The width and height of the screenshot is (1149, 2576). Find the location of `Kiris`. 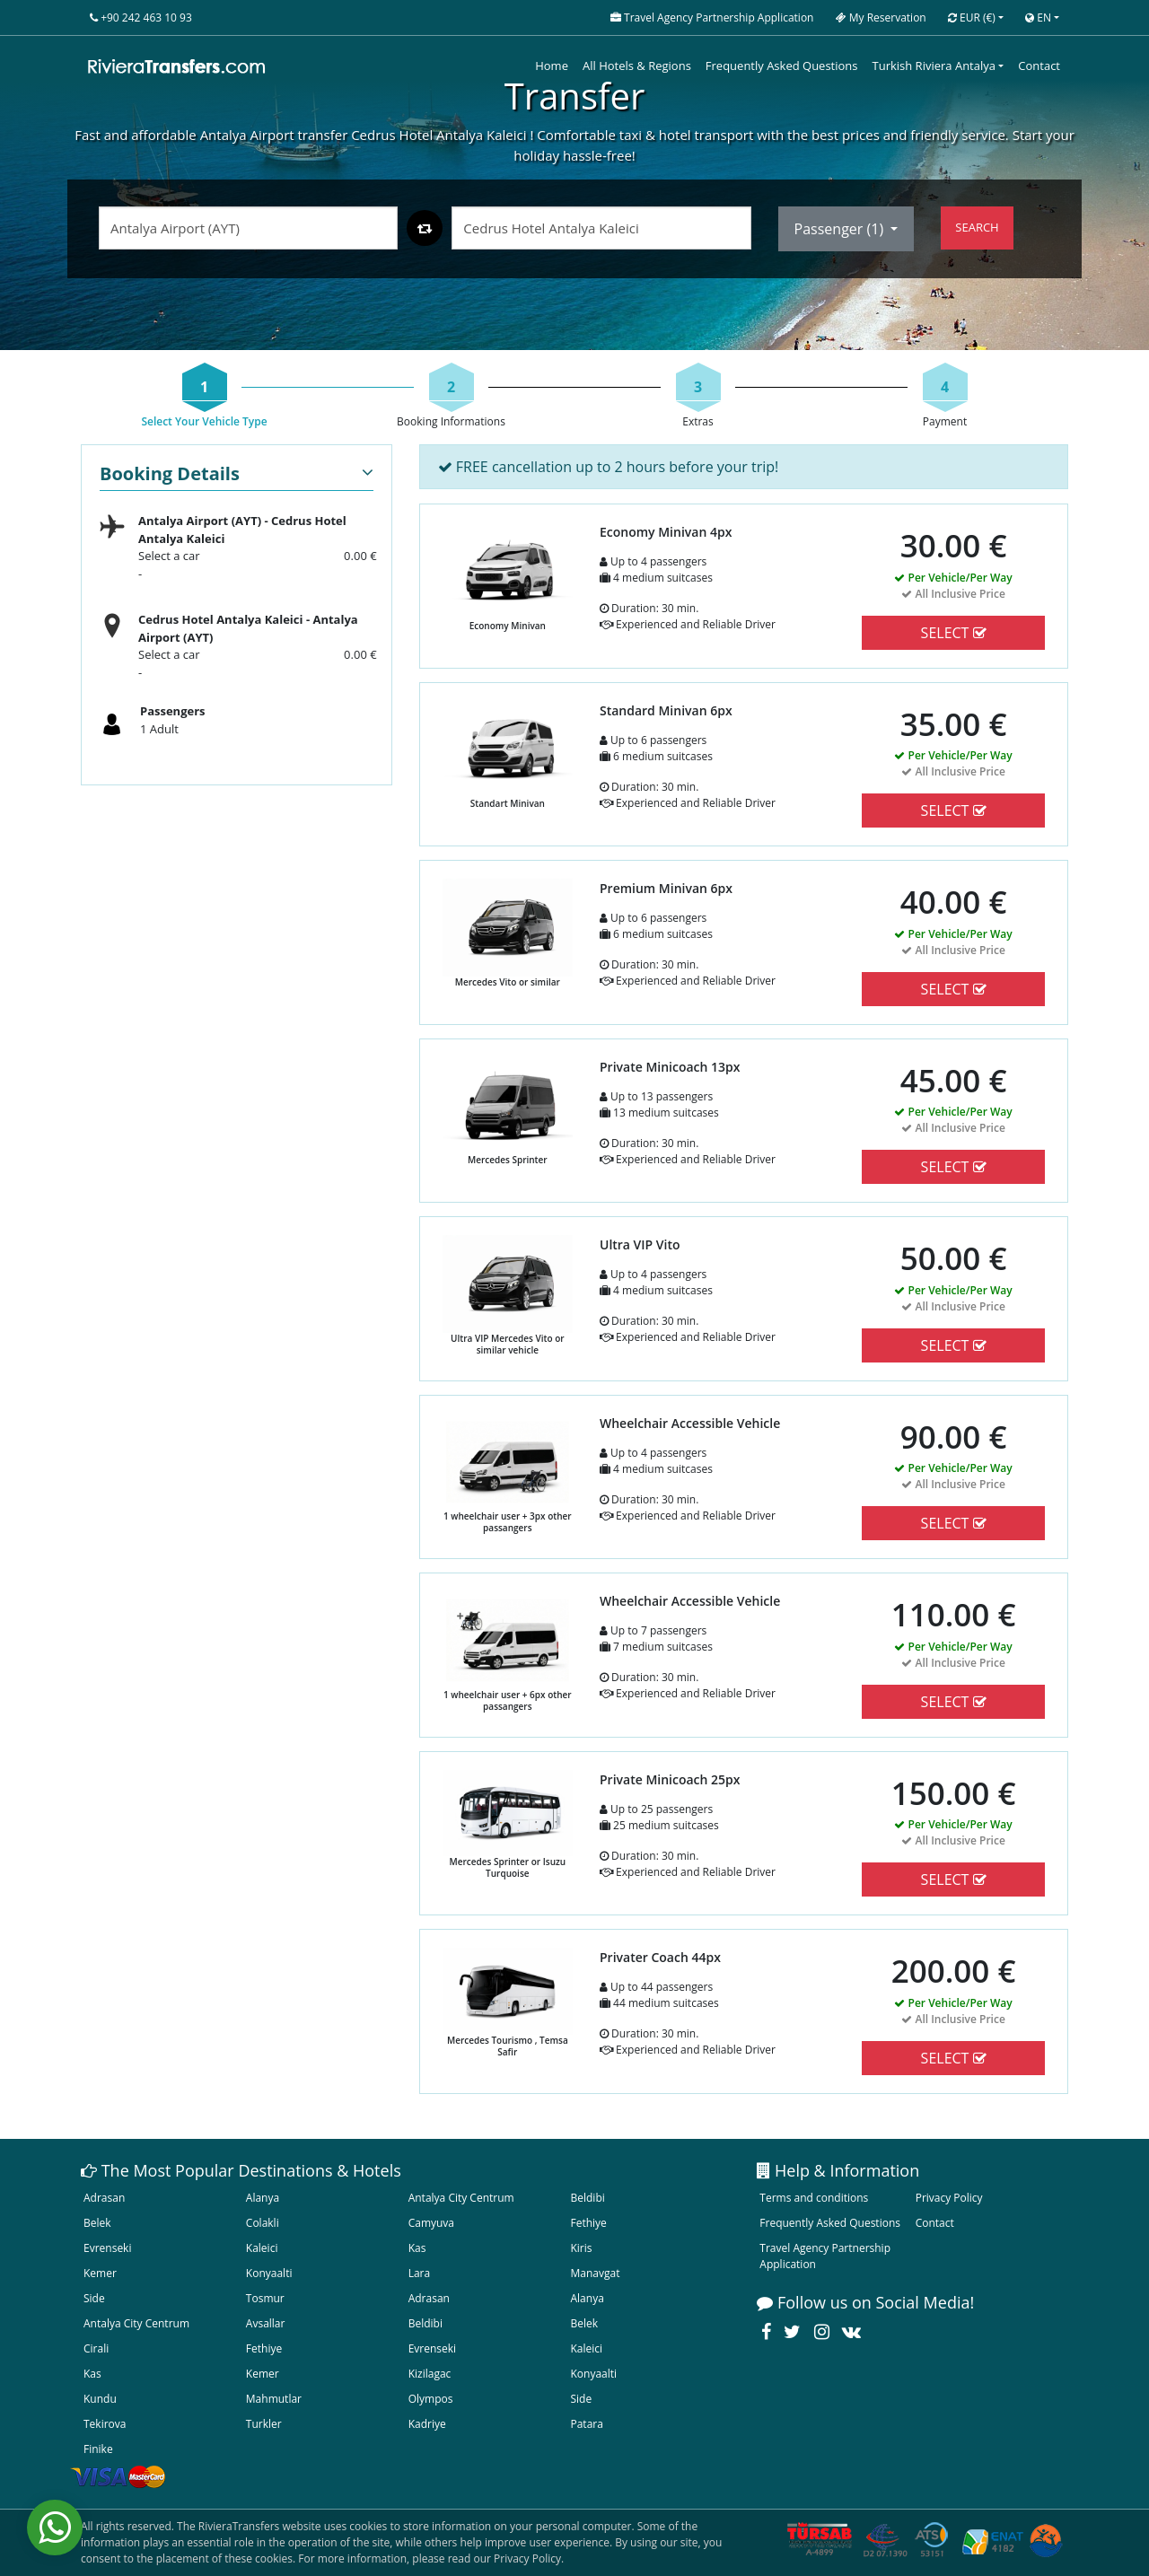

Kiris is located at coordinates (581, 2248).